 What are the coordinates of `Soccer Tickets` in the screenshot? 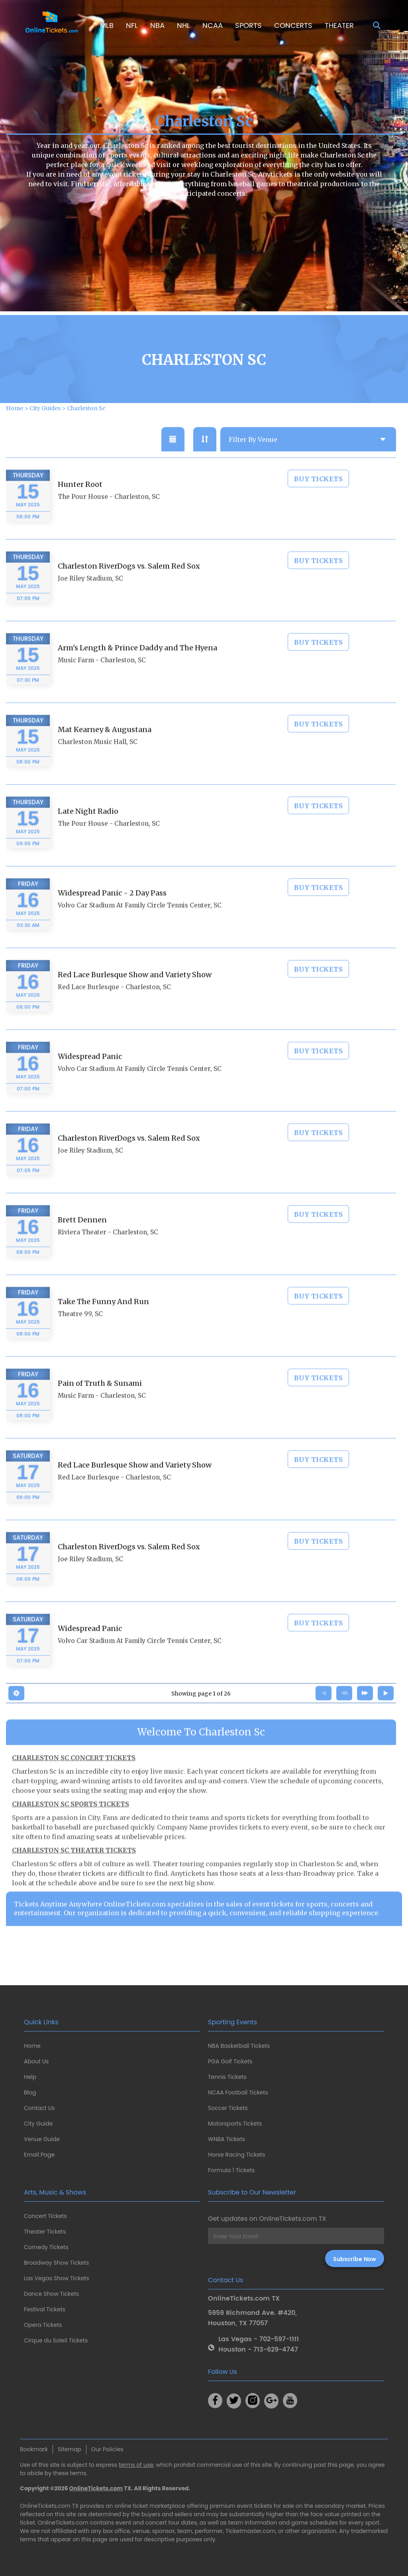 It's located at (228, 2108).